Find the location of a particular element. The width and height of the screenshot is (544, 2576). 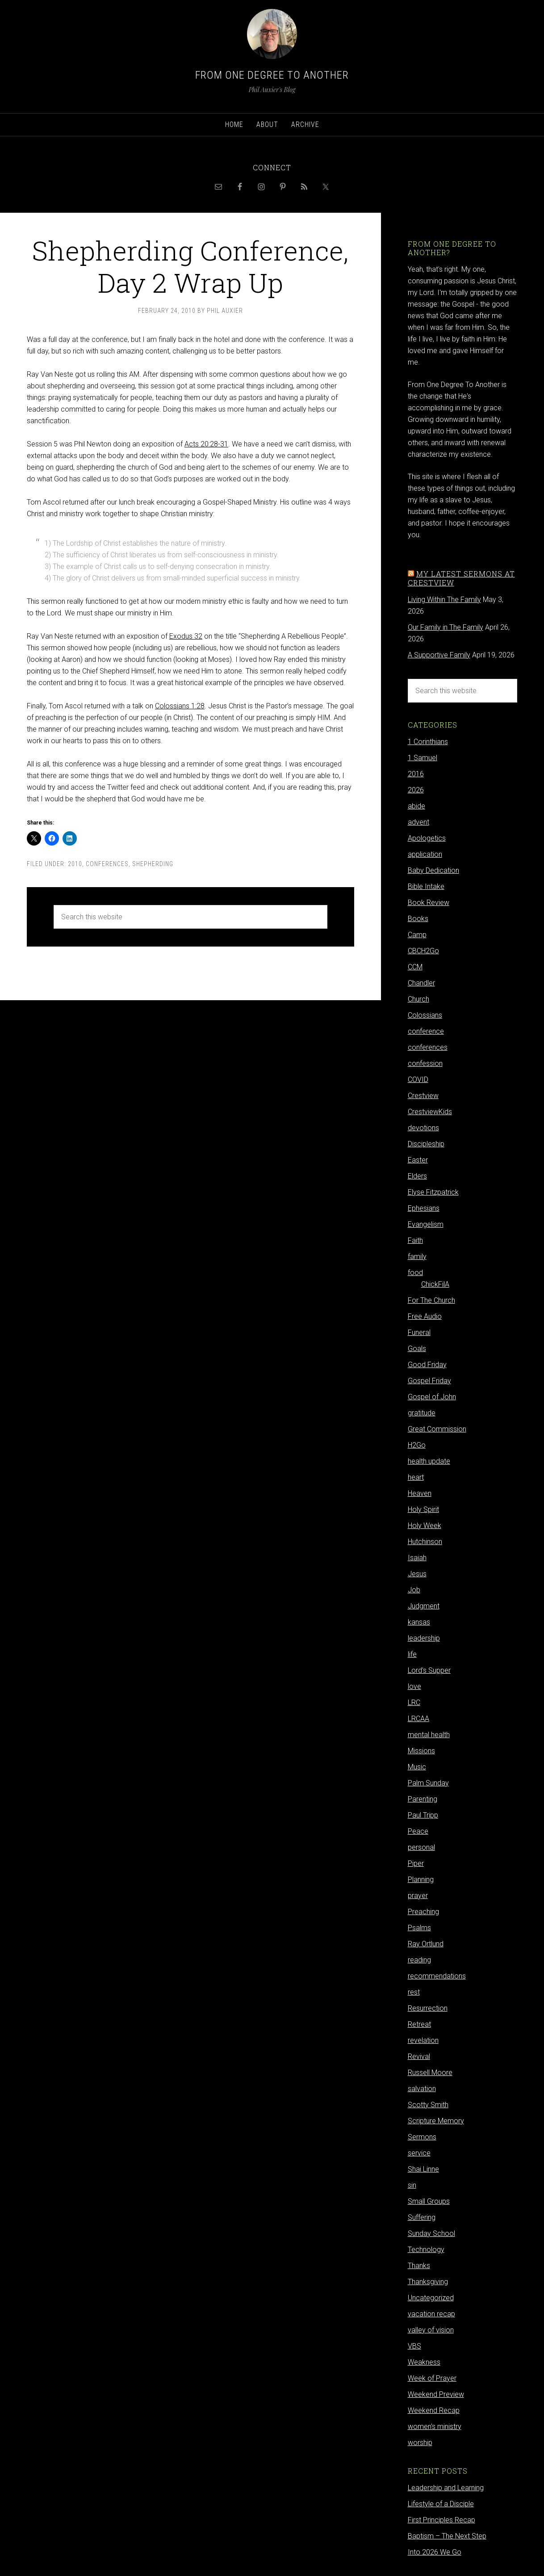

Evangelism is located at coordinates (426, 1224).